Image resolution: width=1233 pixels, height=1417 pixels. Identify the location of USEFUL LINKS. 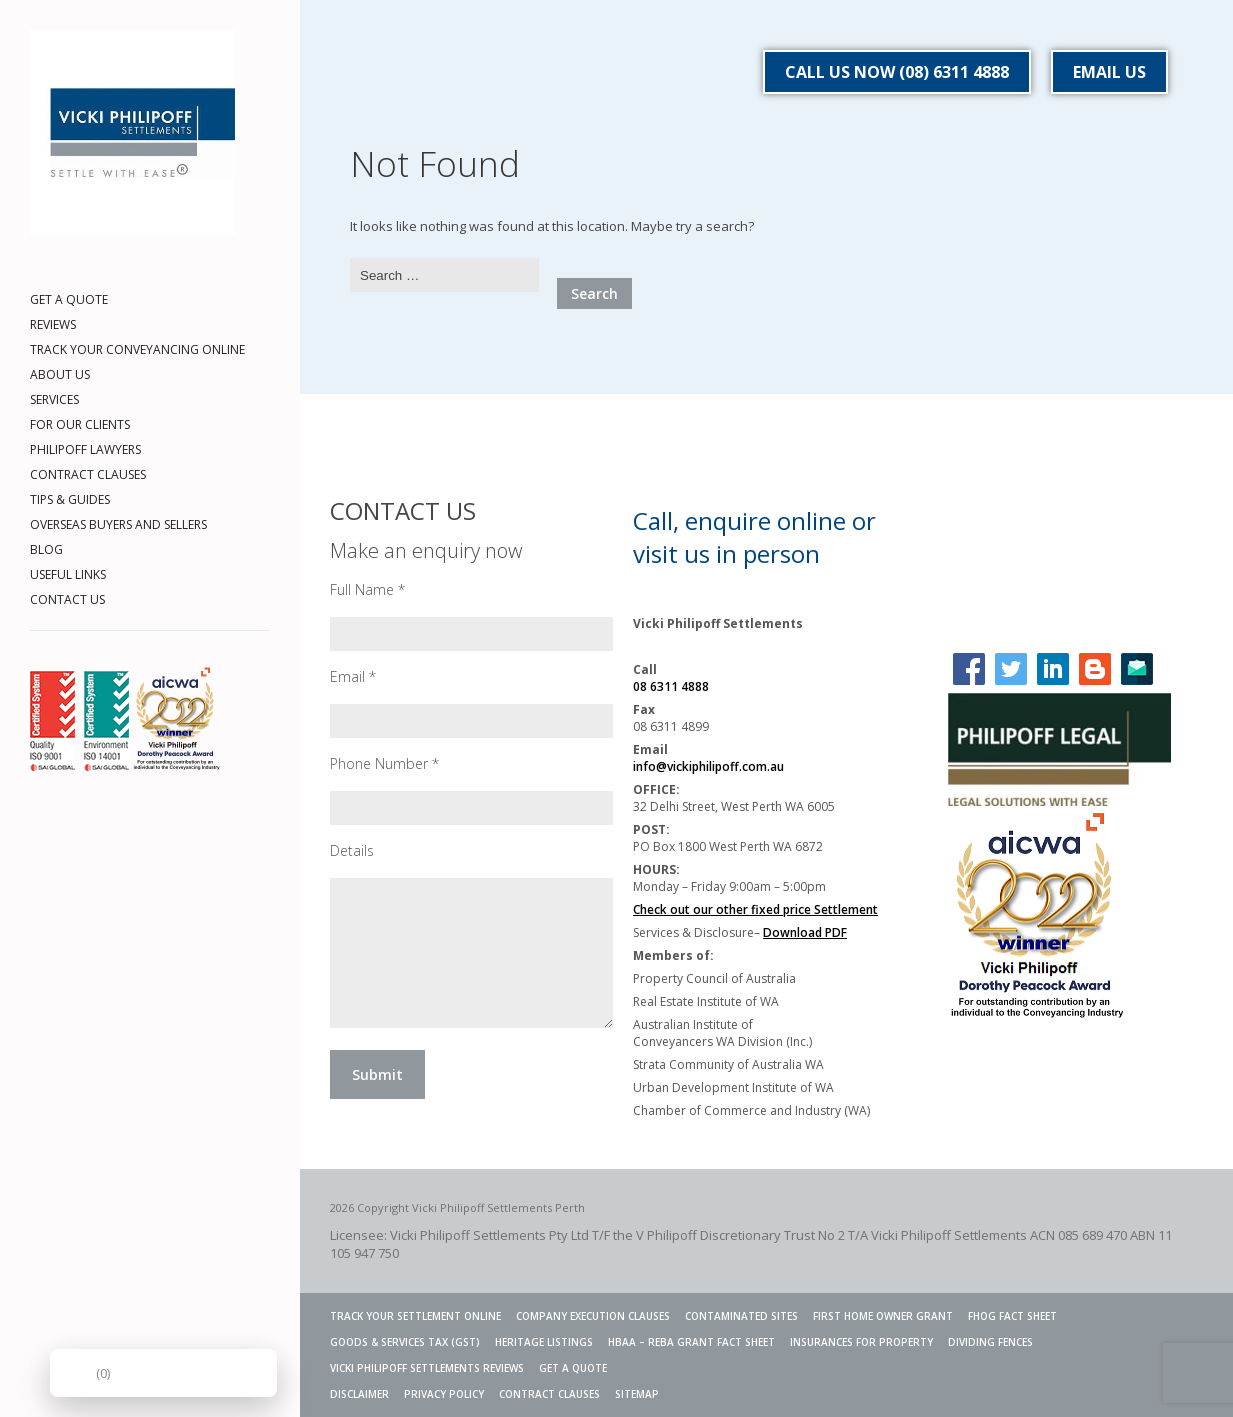
(68, 574).